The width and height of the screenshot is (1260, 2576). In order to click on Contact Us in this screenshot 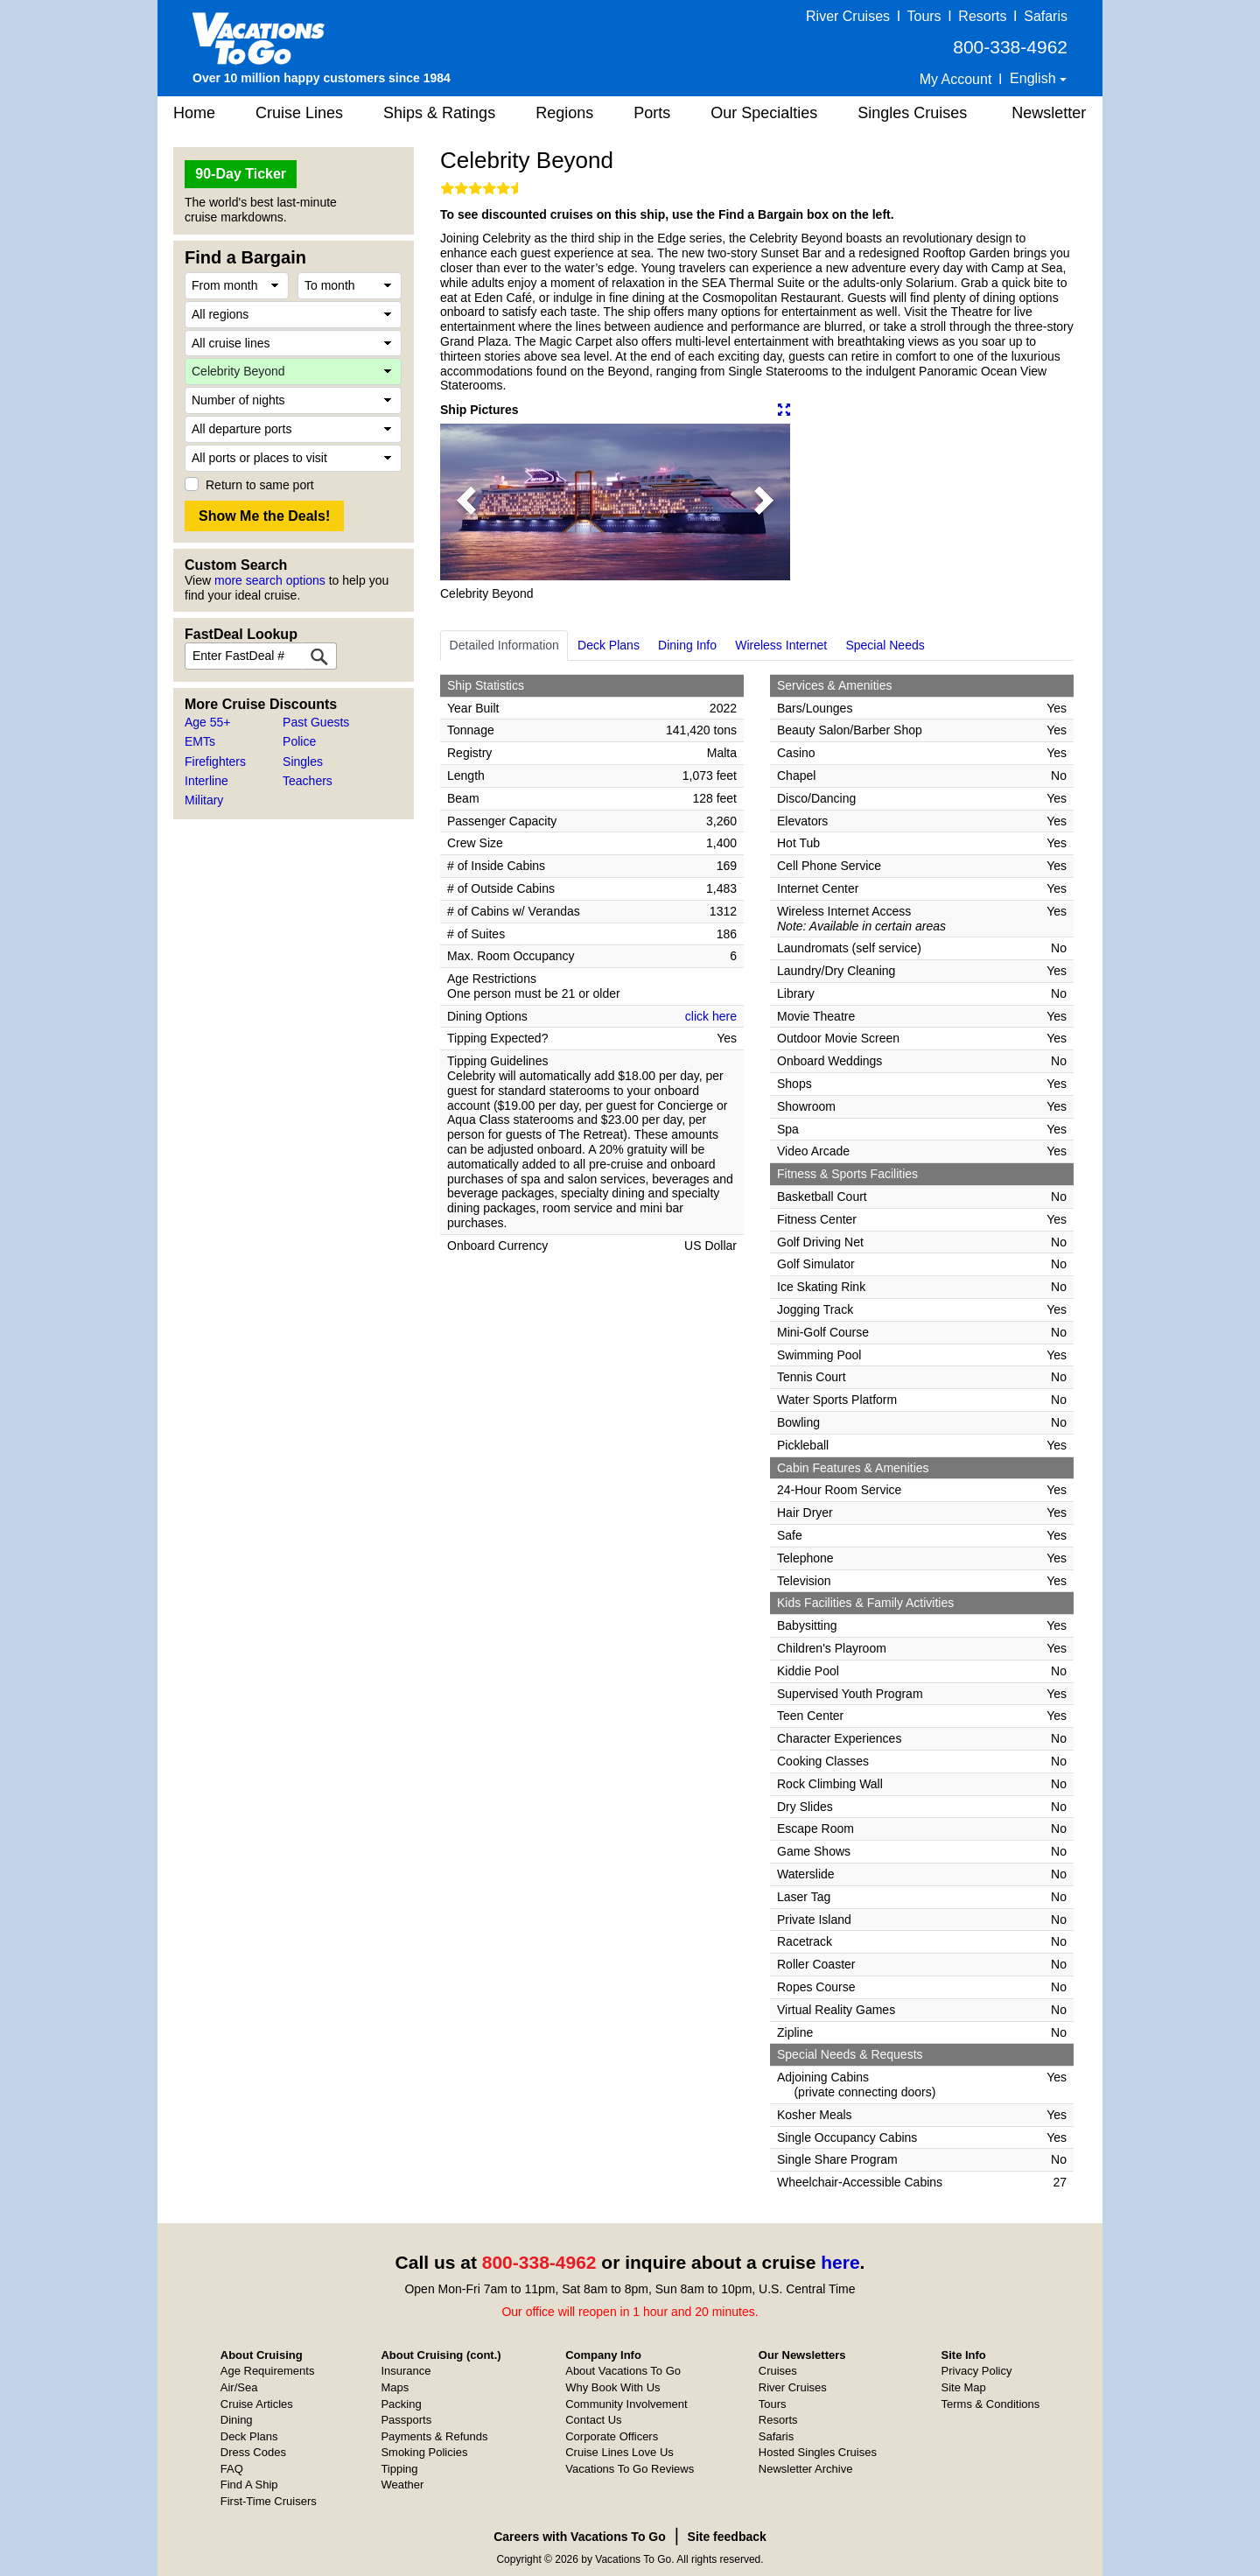, I will do `click(593, 2419)`.